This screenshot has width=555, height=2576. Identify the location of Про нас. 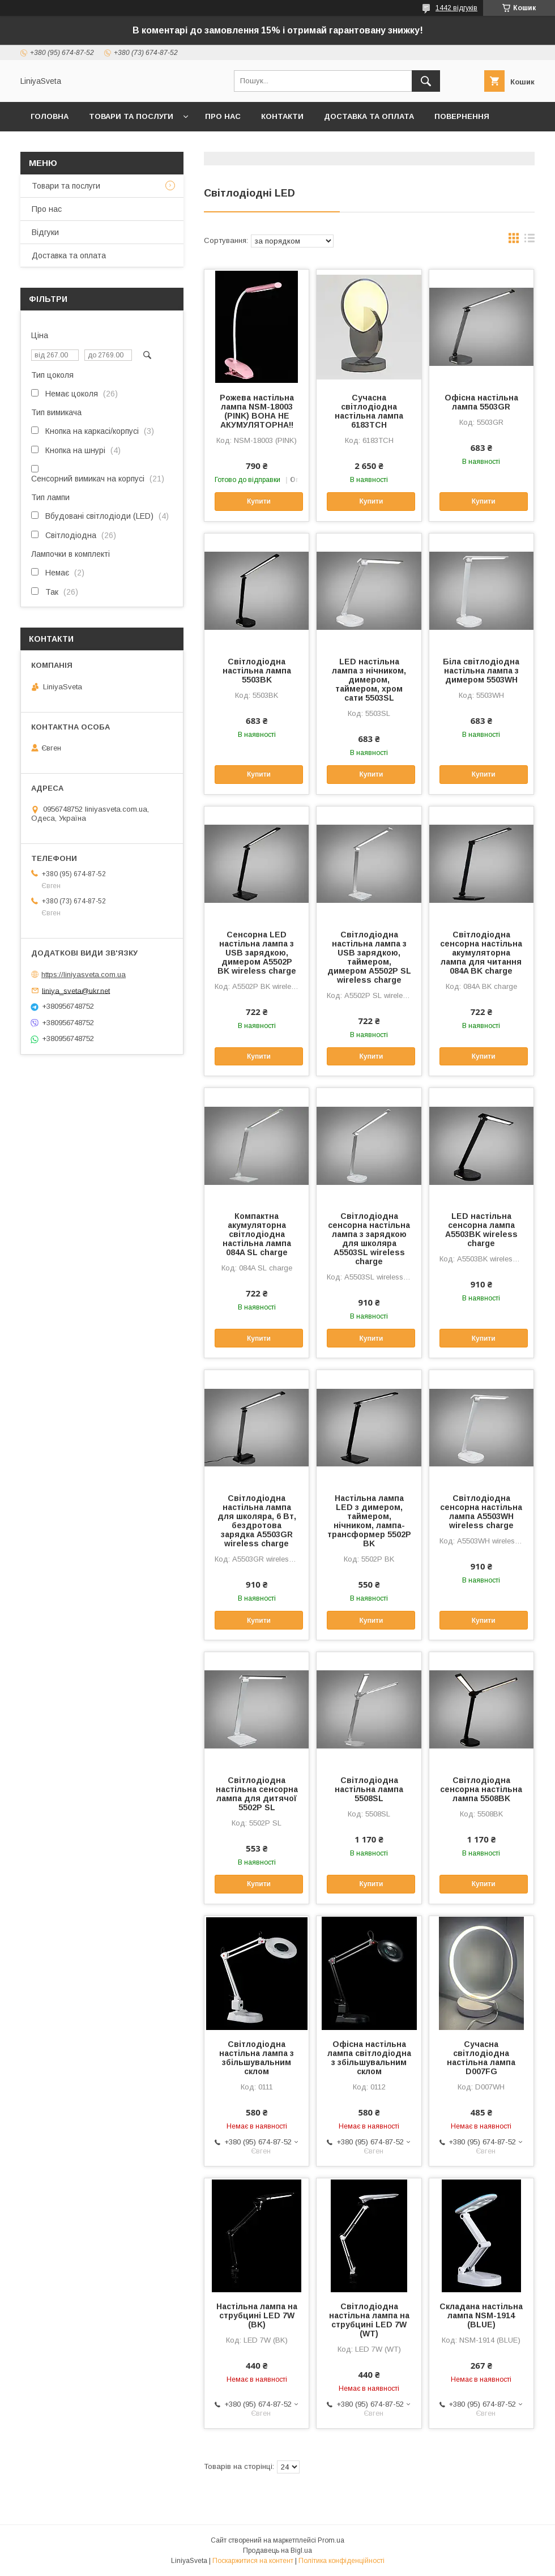
(223, 116).